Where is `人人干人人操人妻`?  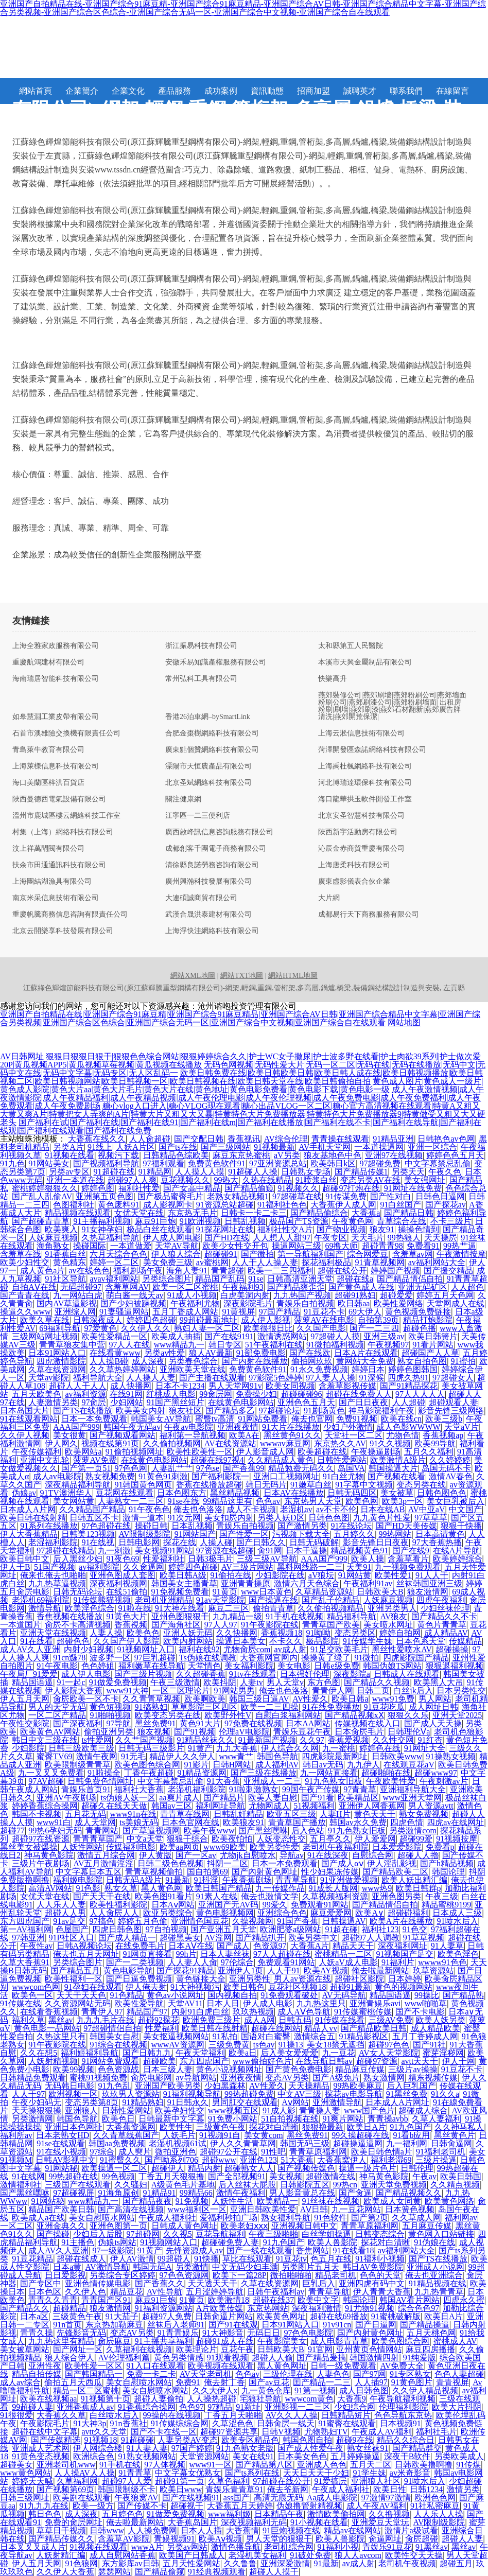 人人干人人操人妻 is located at coordinates (265, 1262).